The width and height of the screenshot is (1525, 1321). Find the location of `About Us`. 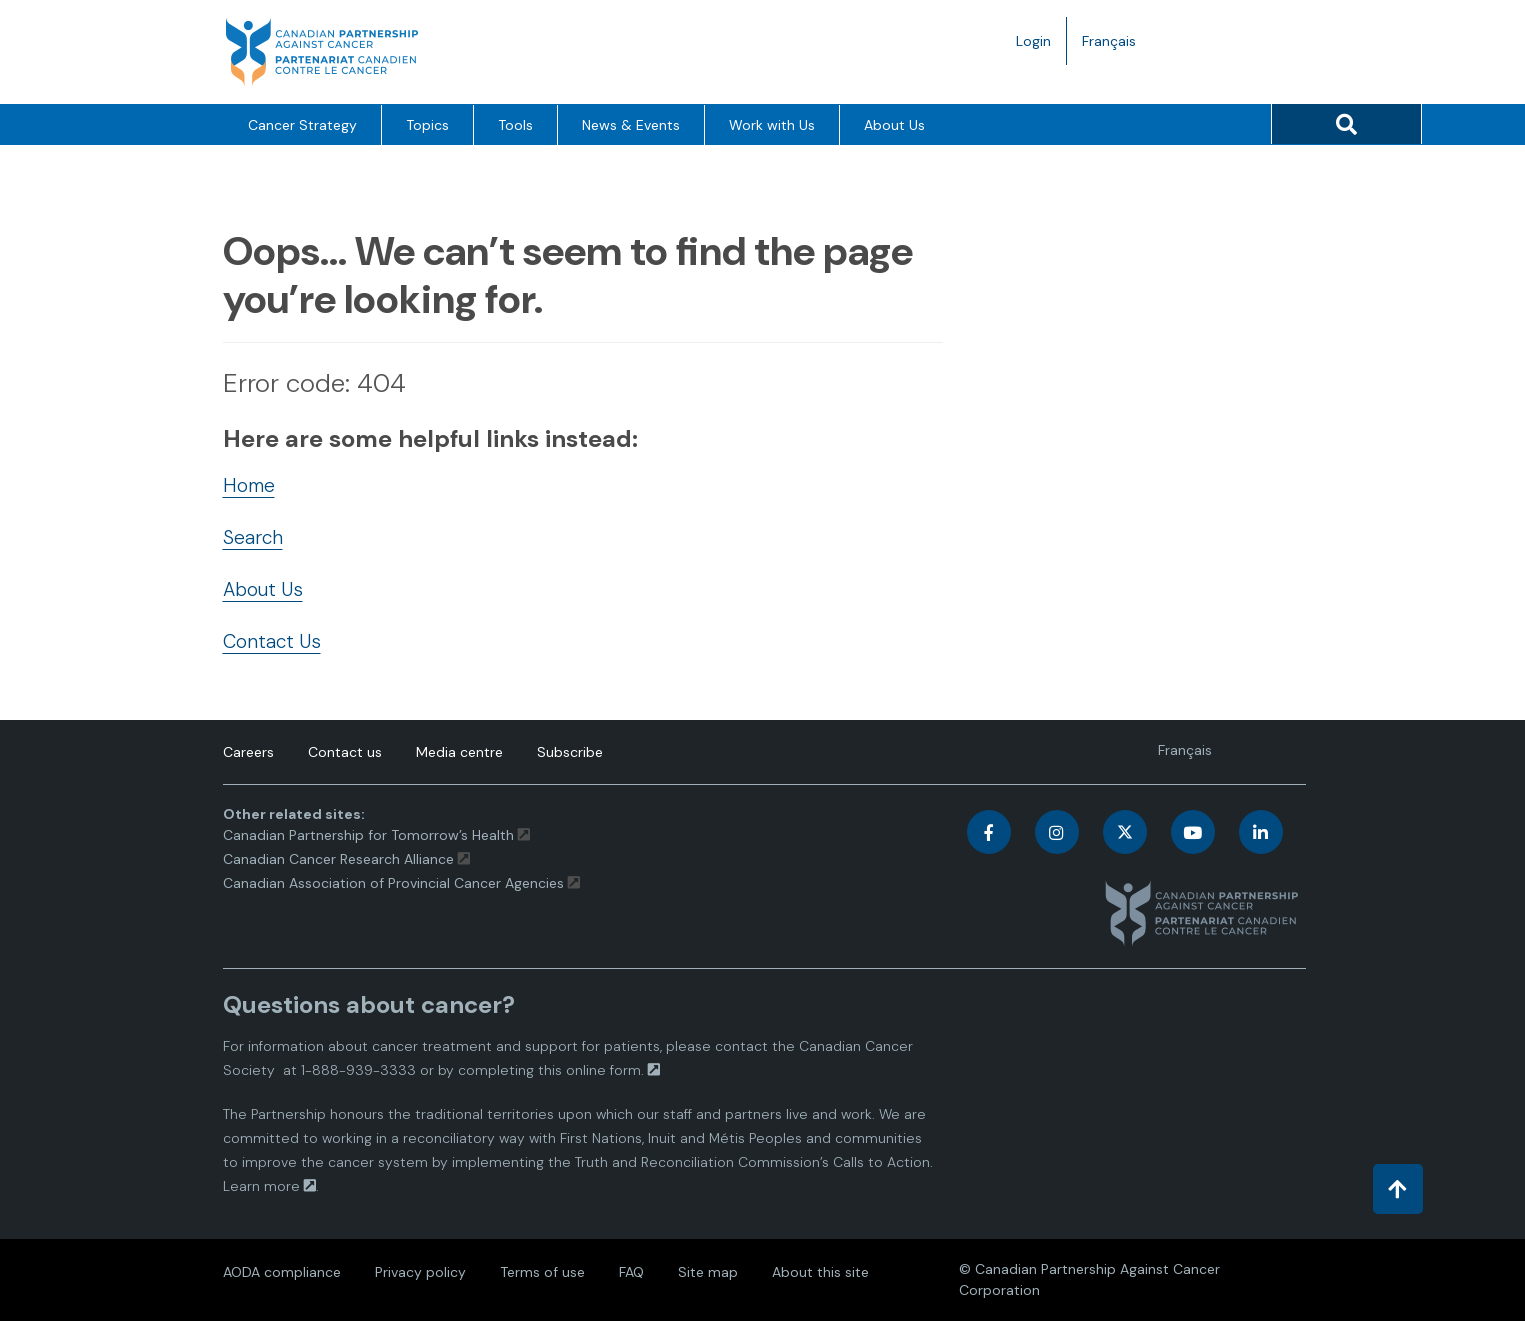

About Us is located at coordinates (894, 125).